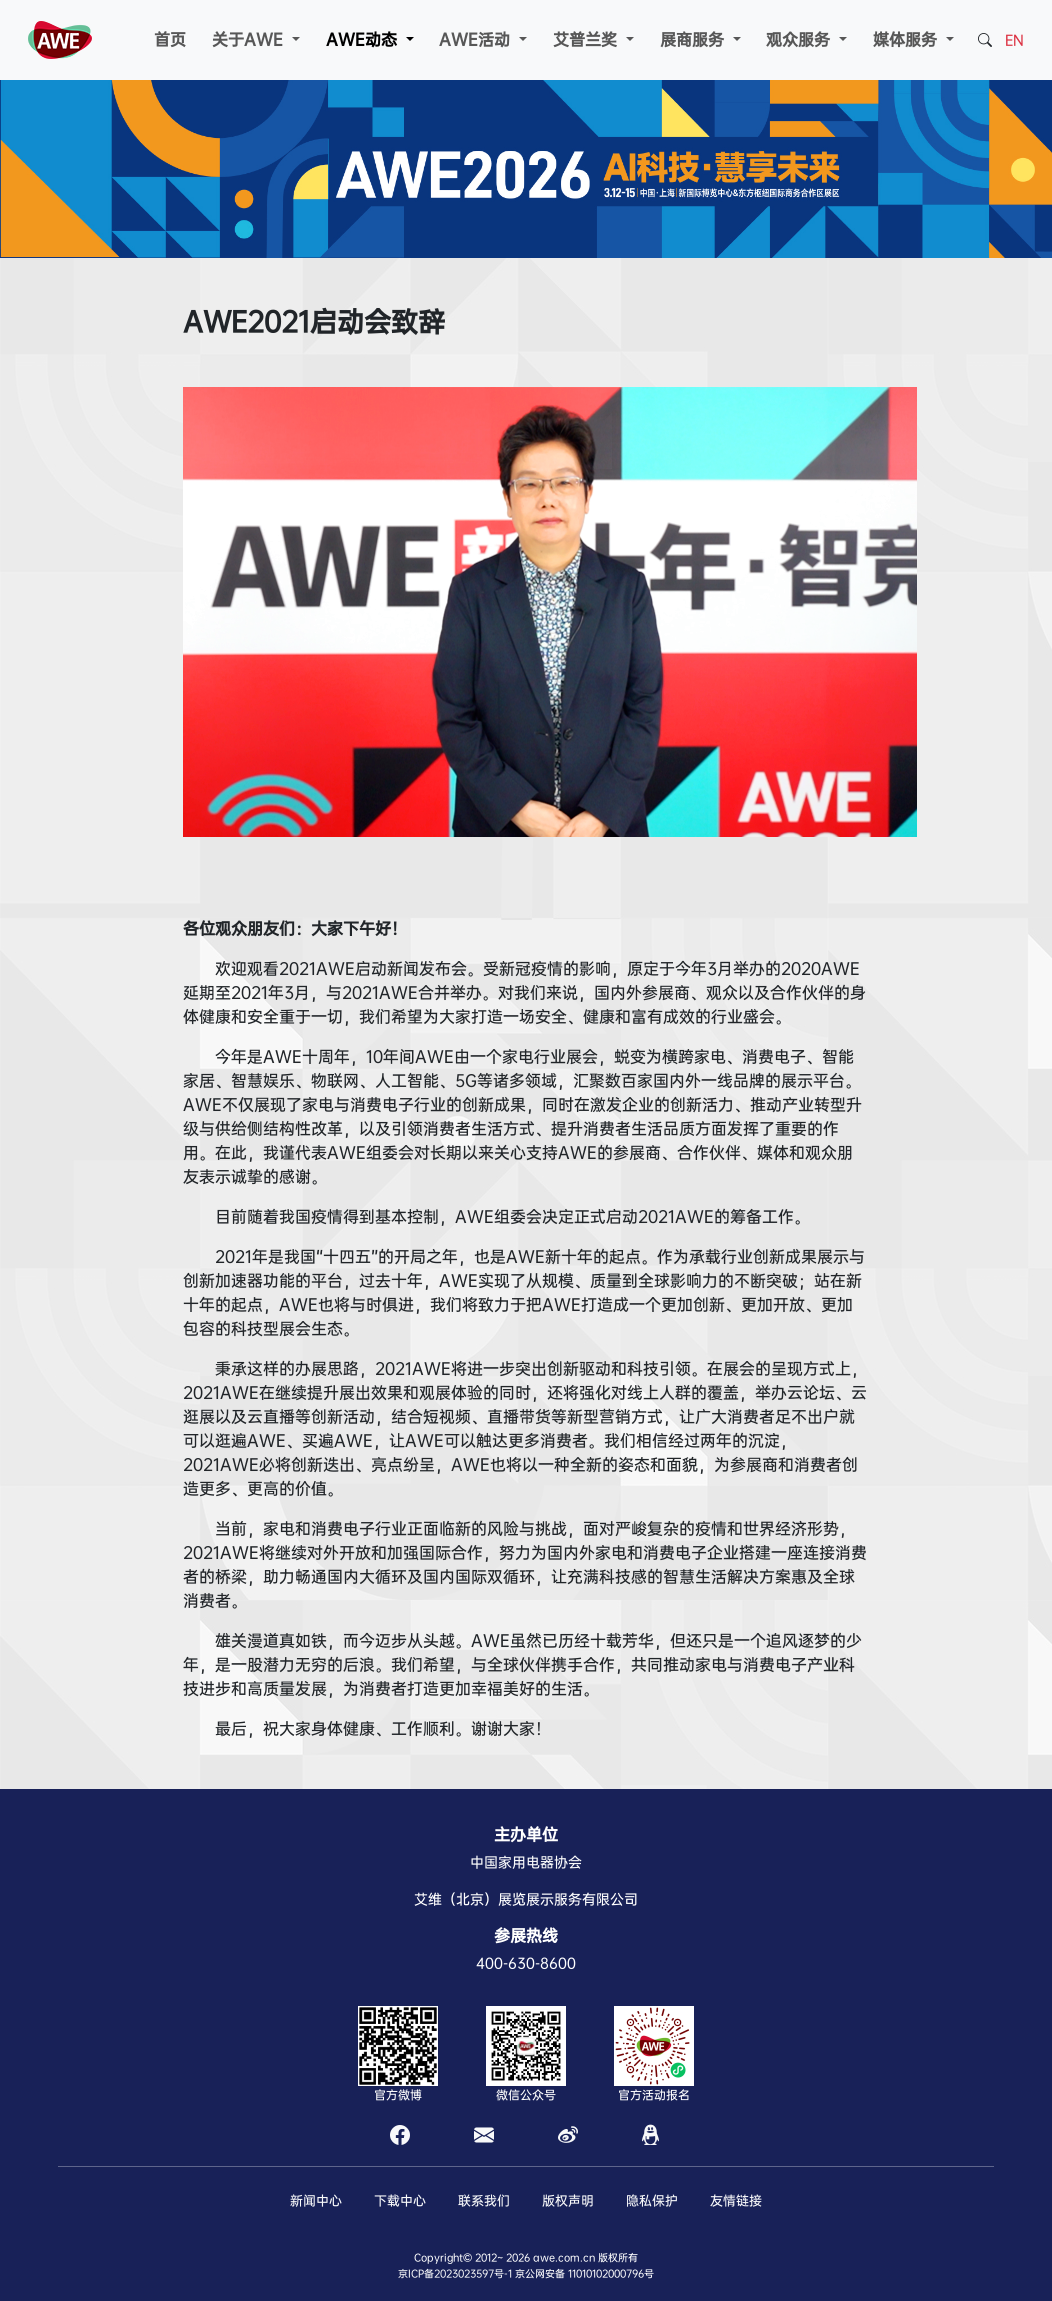 The width and height of the screenshot is (1052, 2301). I want to click on 联系我们, so click(484, 2200).